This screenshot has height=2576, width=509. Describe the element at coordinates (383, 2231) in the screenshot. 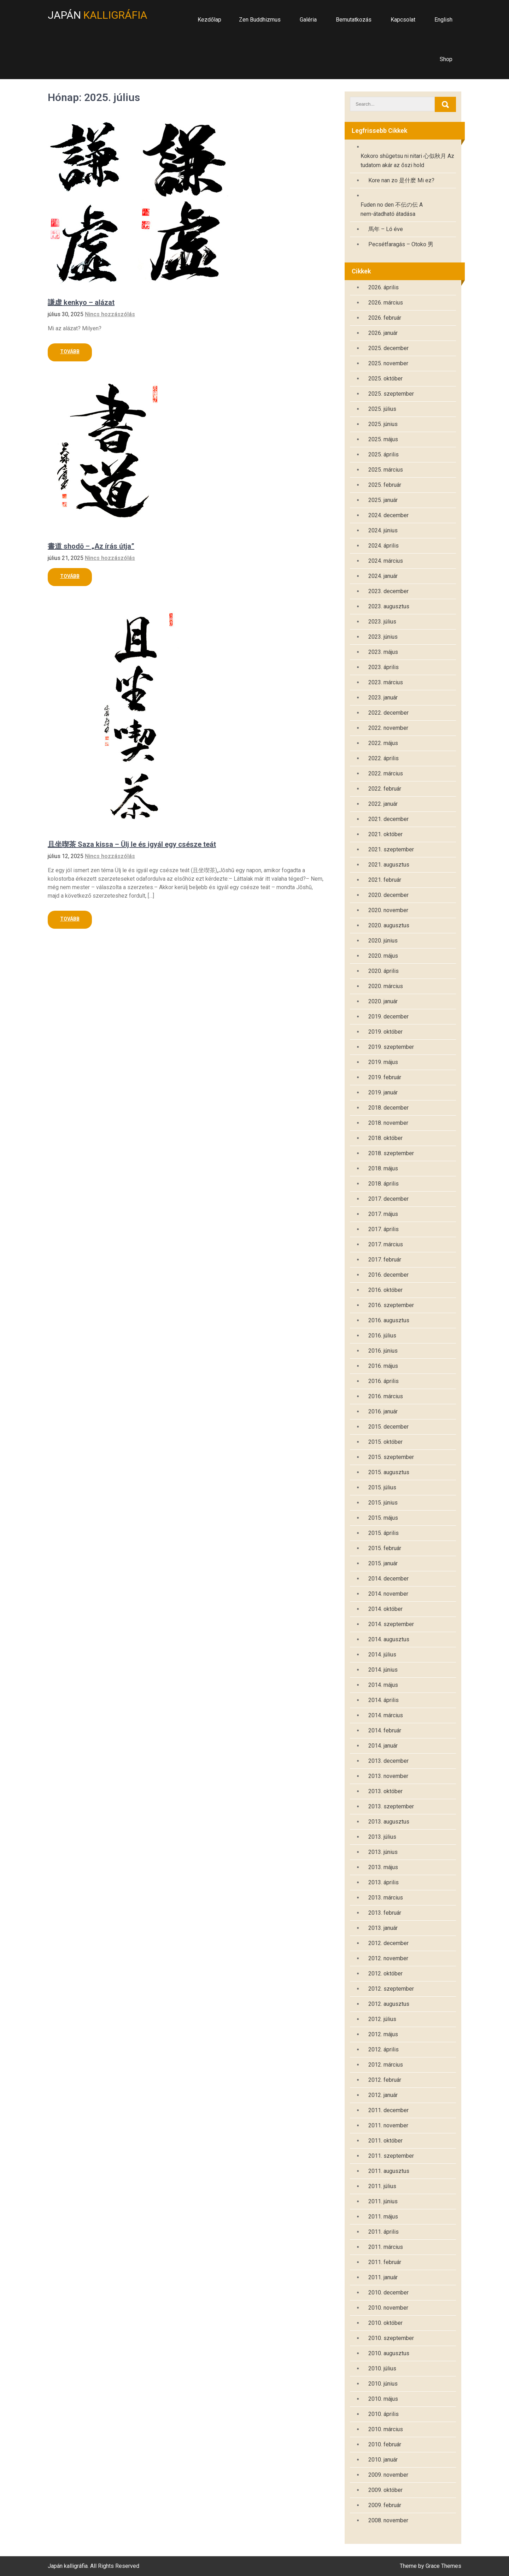

I see `2011. április` at that location.